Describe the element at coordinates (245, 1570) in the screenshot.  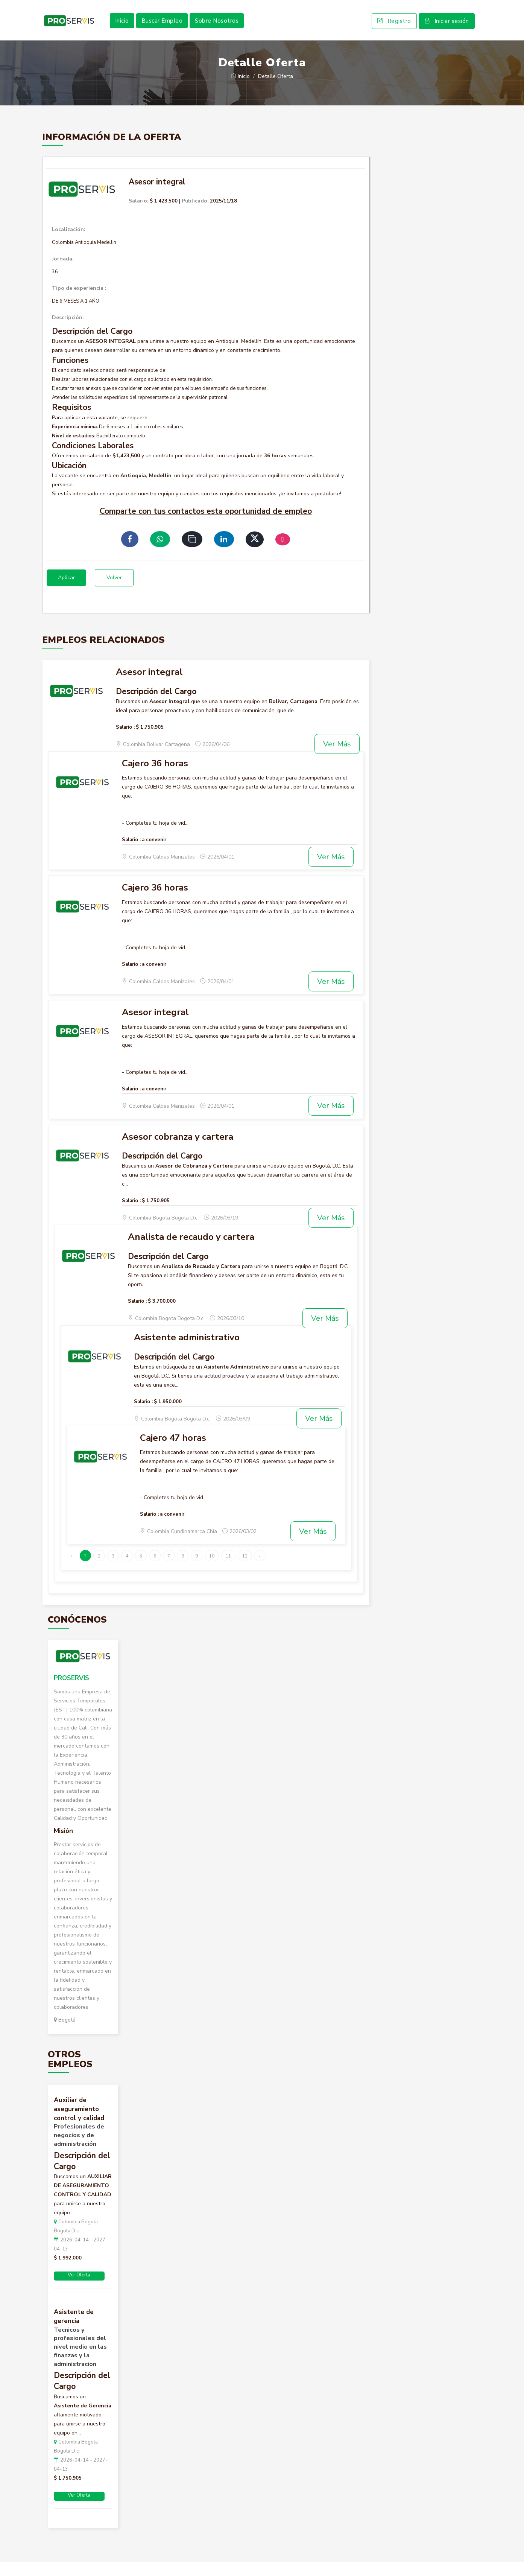
I see `12` at that location.